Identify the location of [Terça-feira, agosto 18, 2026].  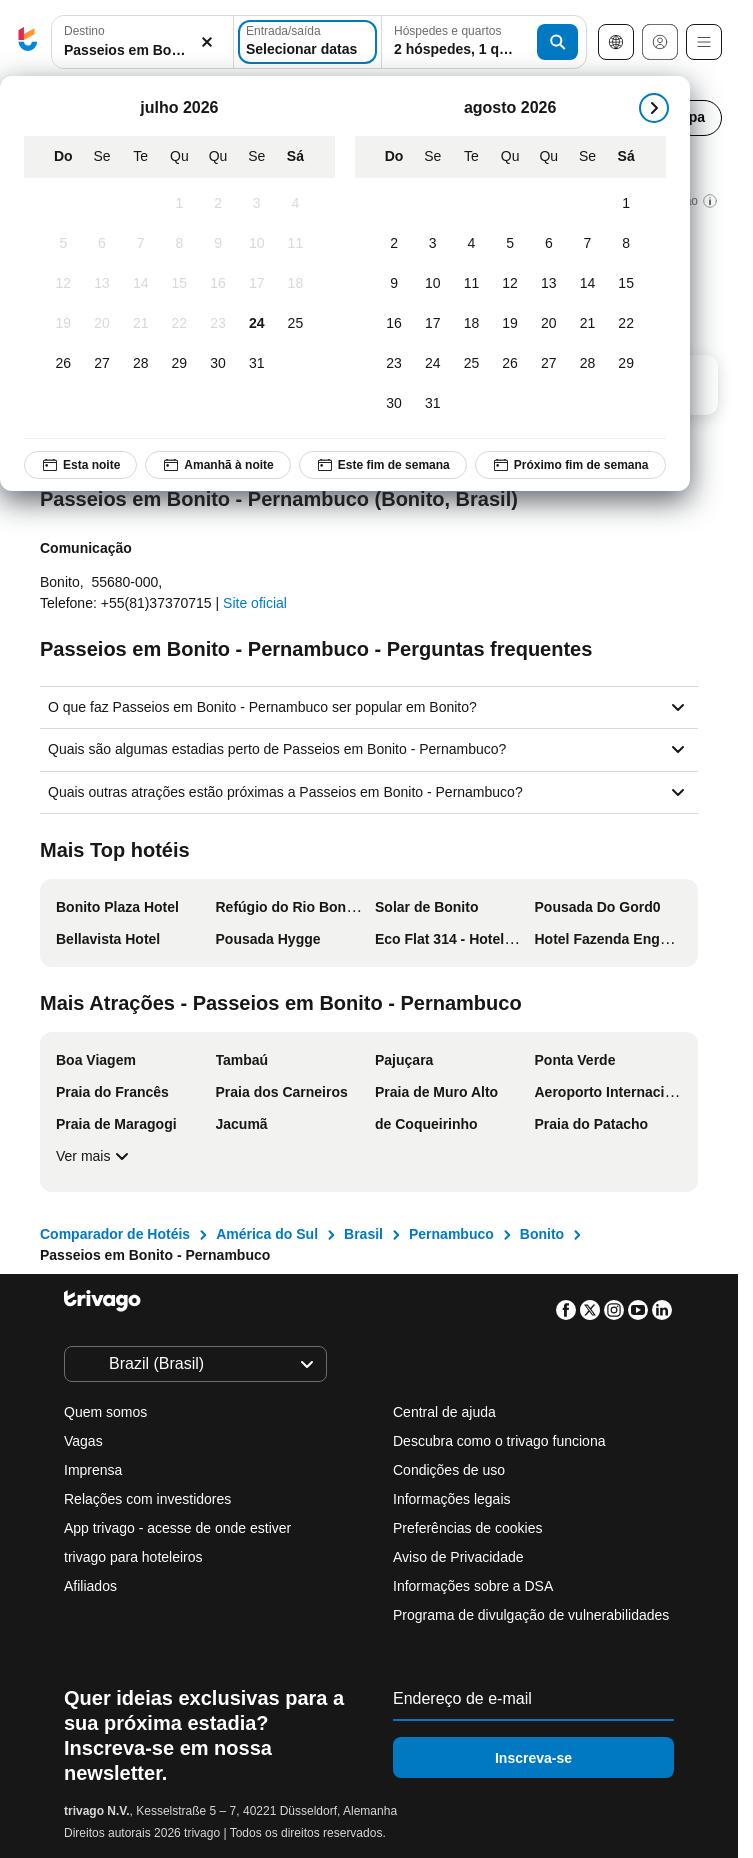
(471, 324).